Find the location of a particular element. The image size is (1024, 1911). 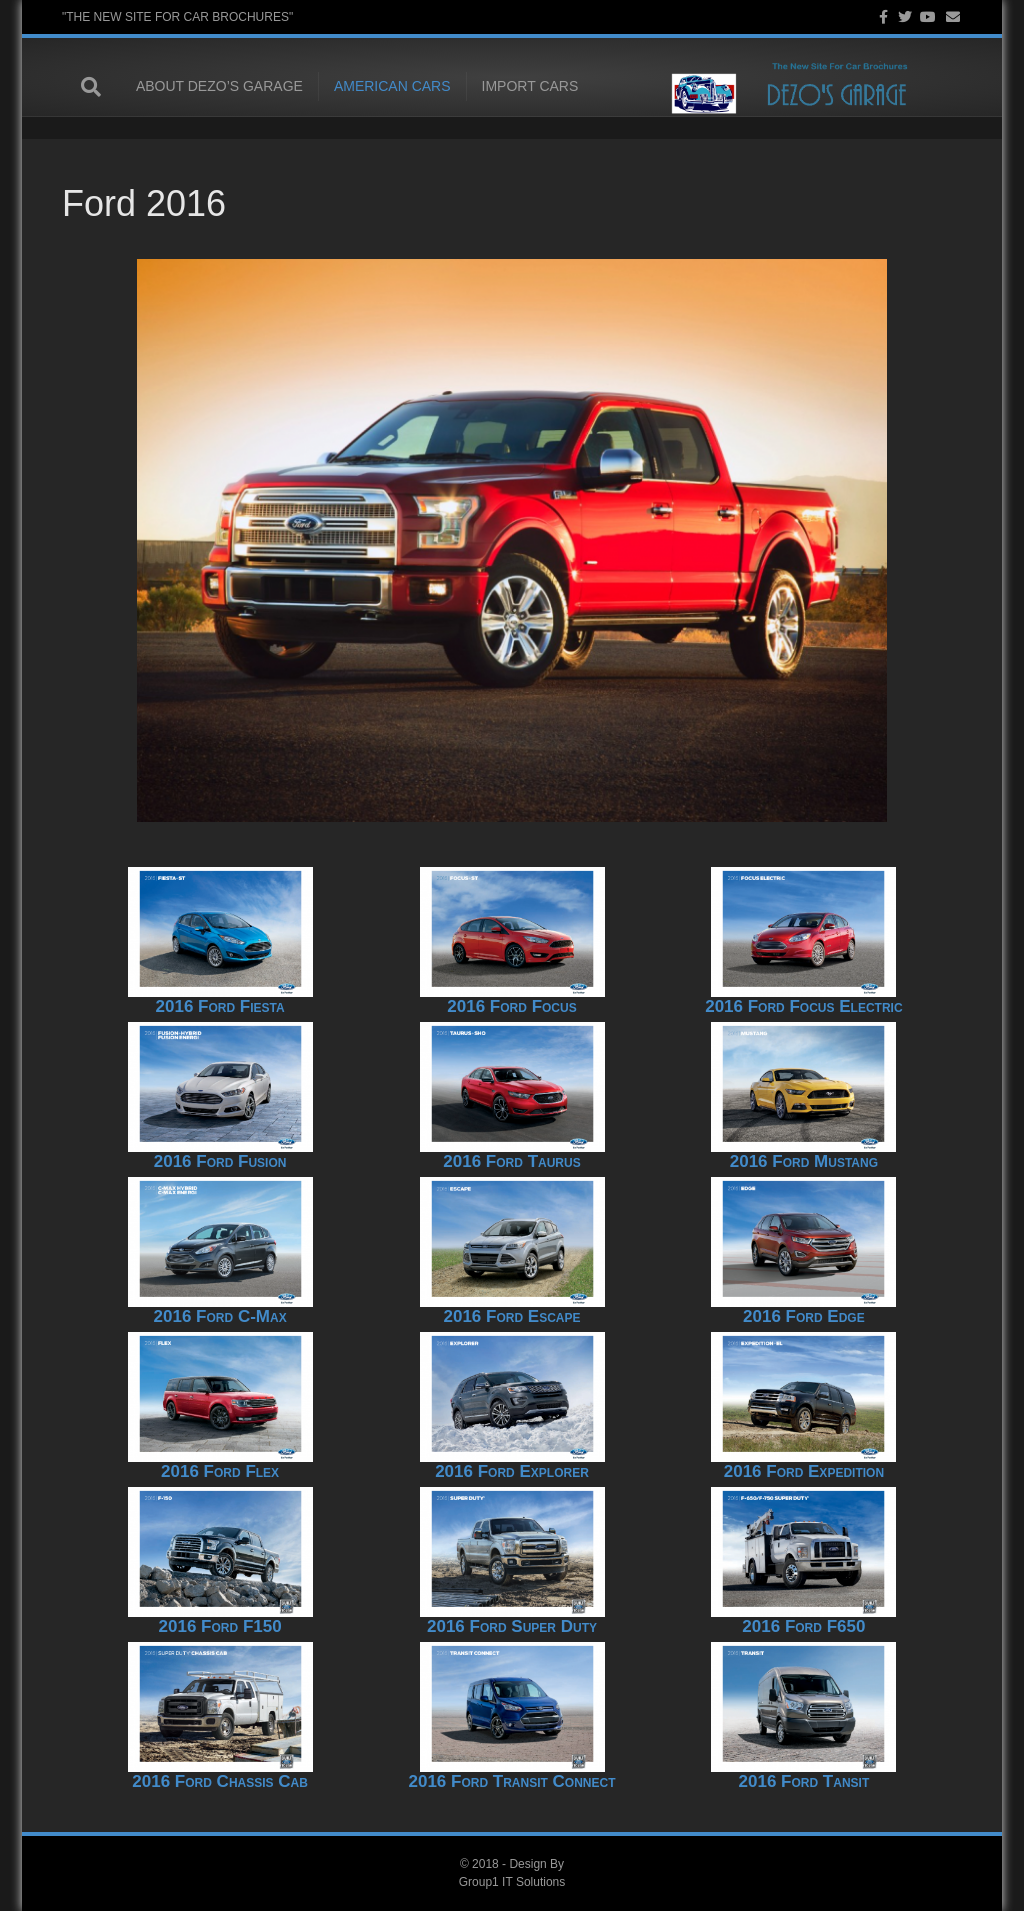

[Search] is located at coordinates (82, 88).